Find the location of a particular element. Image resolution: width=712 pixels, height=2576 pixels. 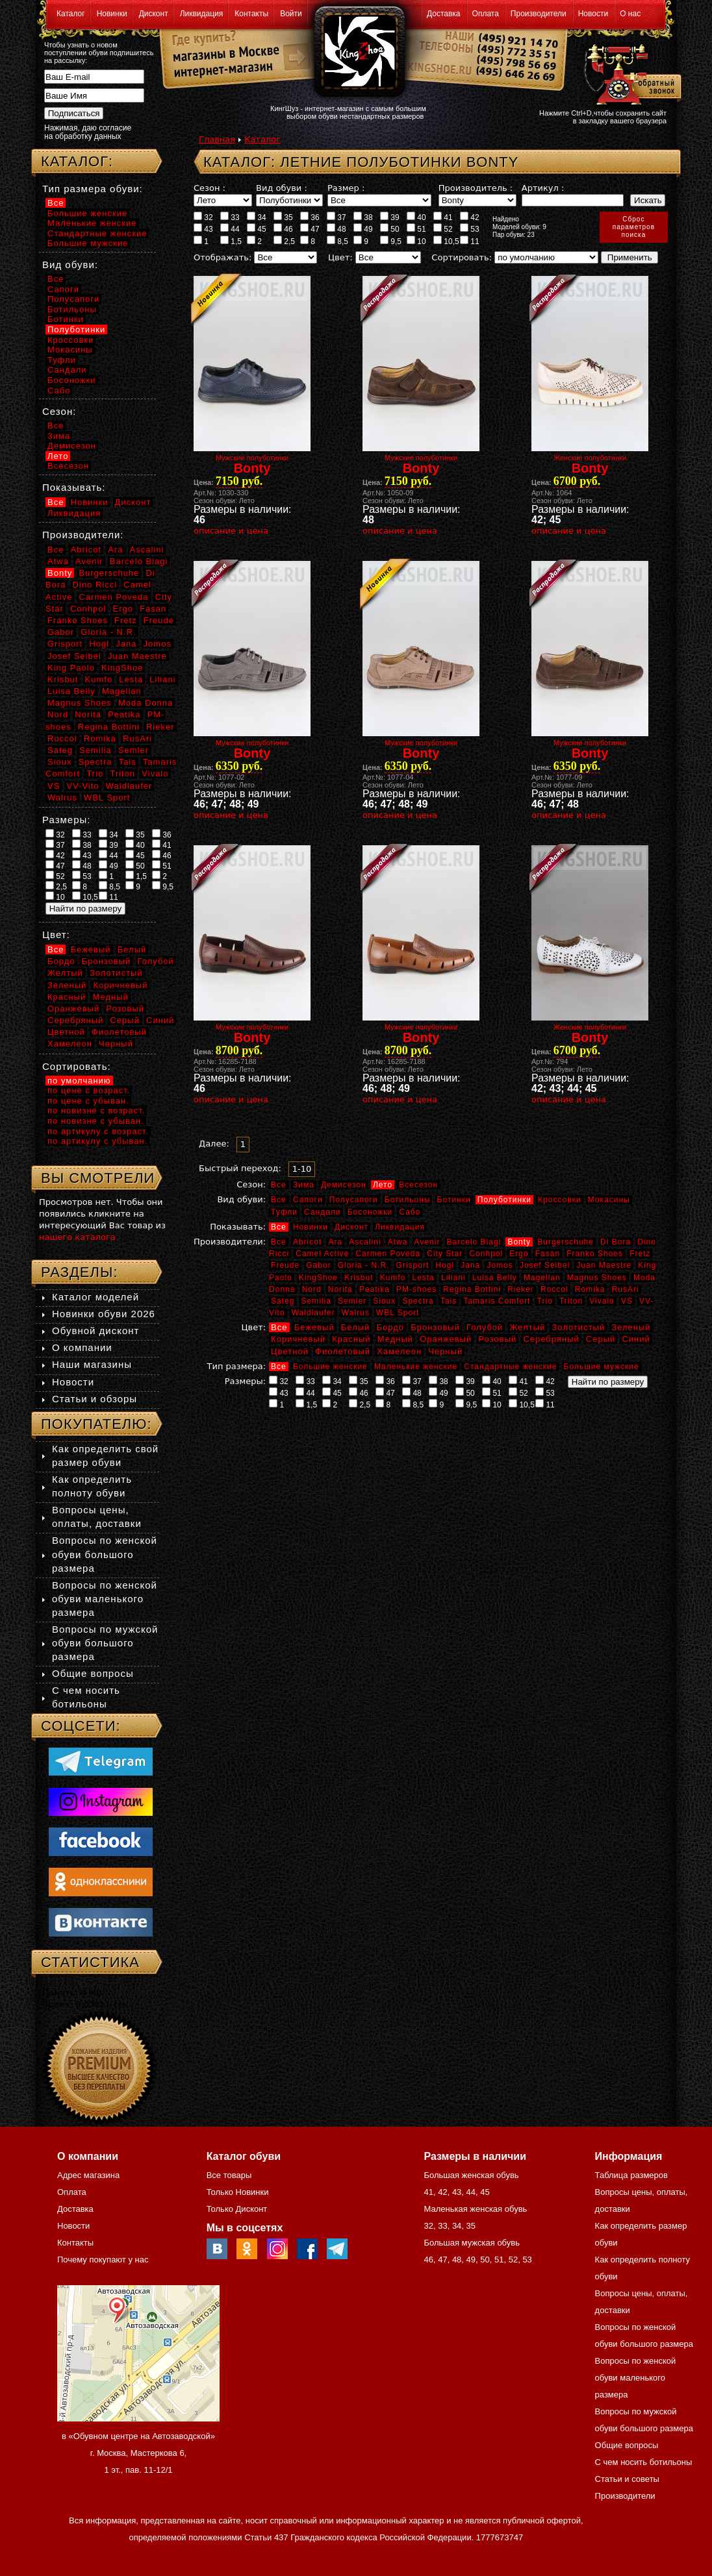

Вопросы по женской обуви маленького размера is located at coordinates (104, 1598).